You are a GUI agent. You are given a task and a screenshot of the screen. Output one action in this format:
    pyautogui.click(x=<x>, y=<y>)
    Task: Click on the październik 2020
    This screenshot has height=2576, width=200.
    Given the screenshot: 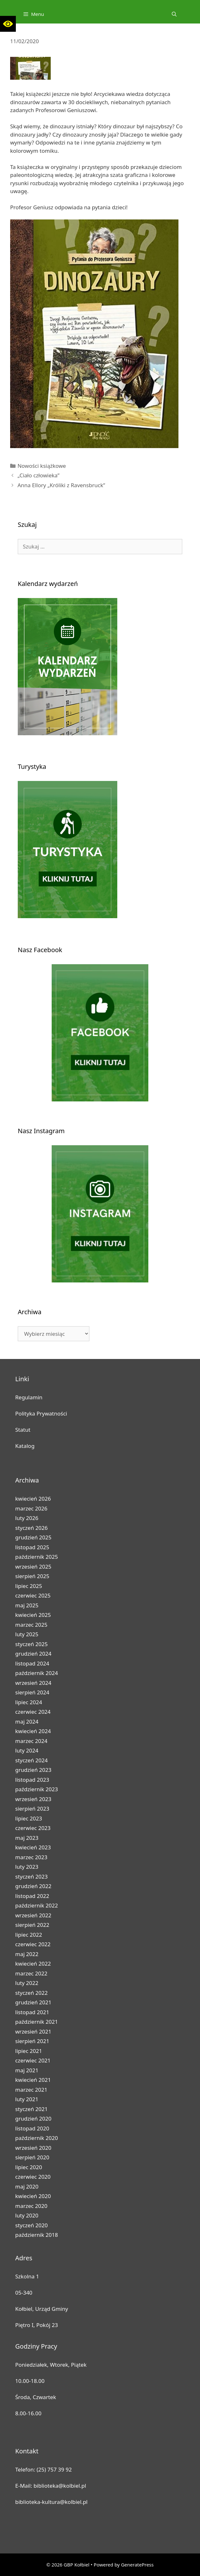 What is the action you would take?
    pyautogui.click(x=36, y=2138)
    